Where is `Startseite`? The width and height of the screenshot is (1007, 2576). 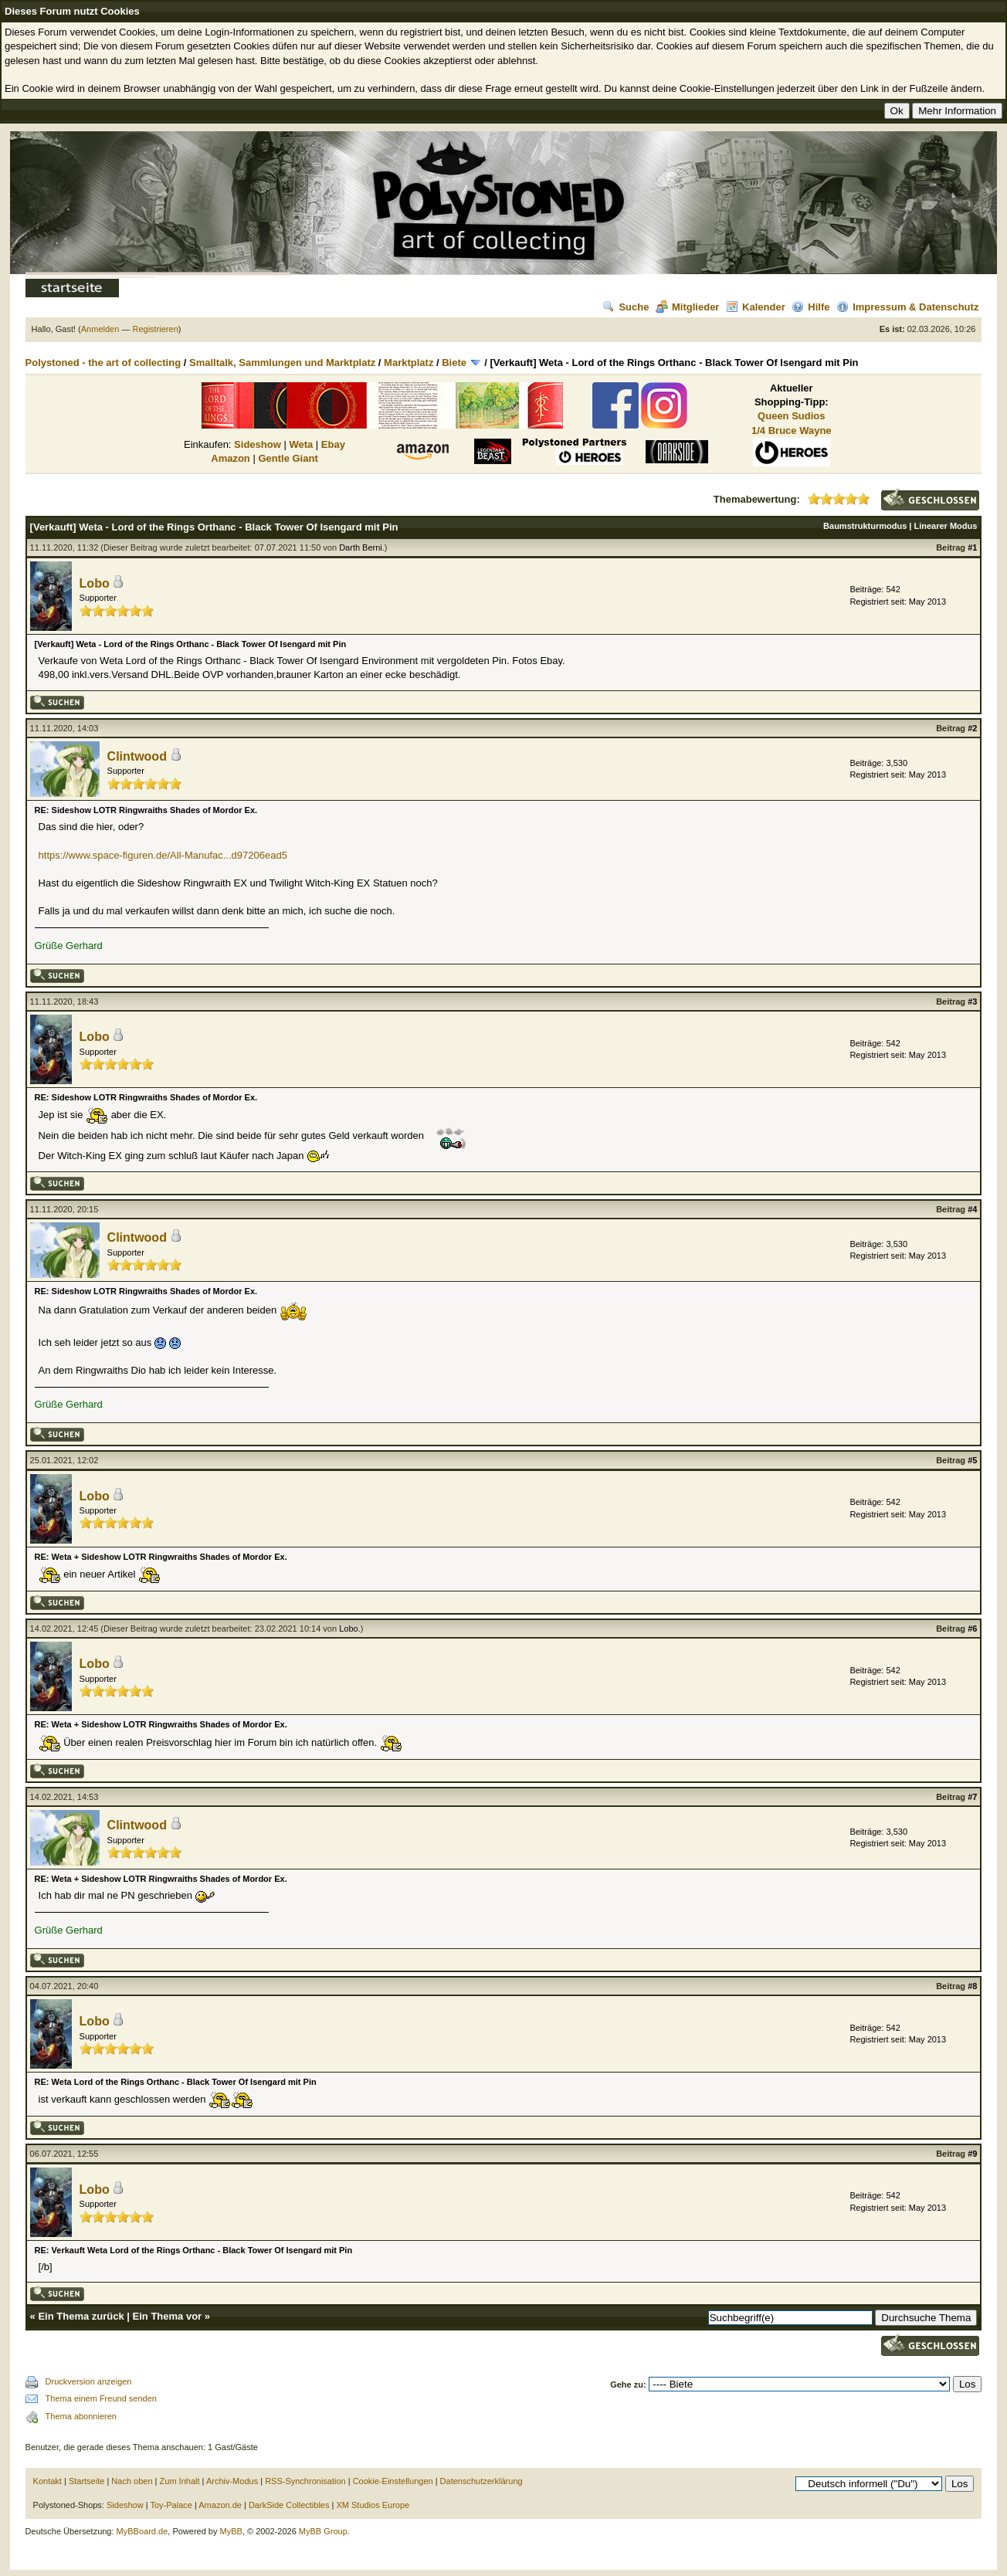
Startseite is located at coordinates (86, 2481).